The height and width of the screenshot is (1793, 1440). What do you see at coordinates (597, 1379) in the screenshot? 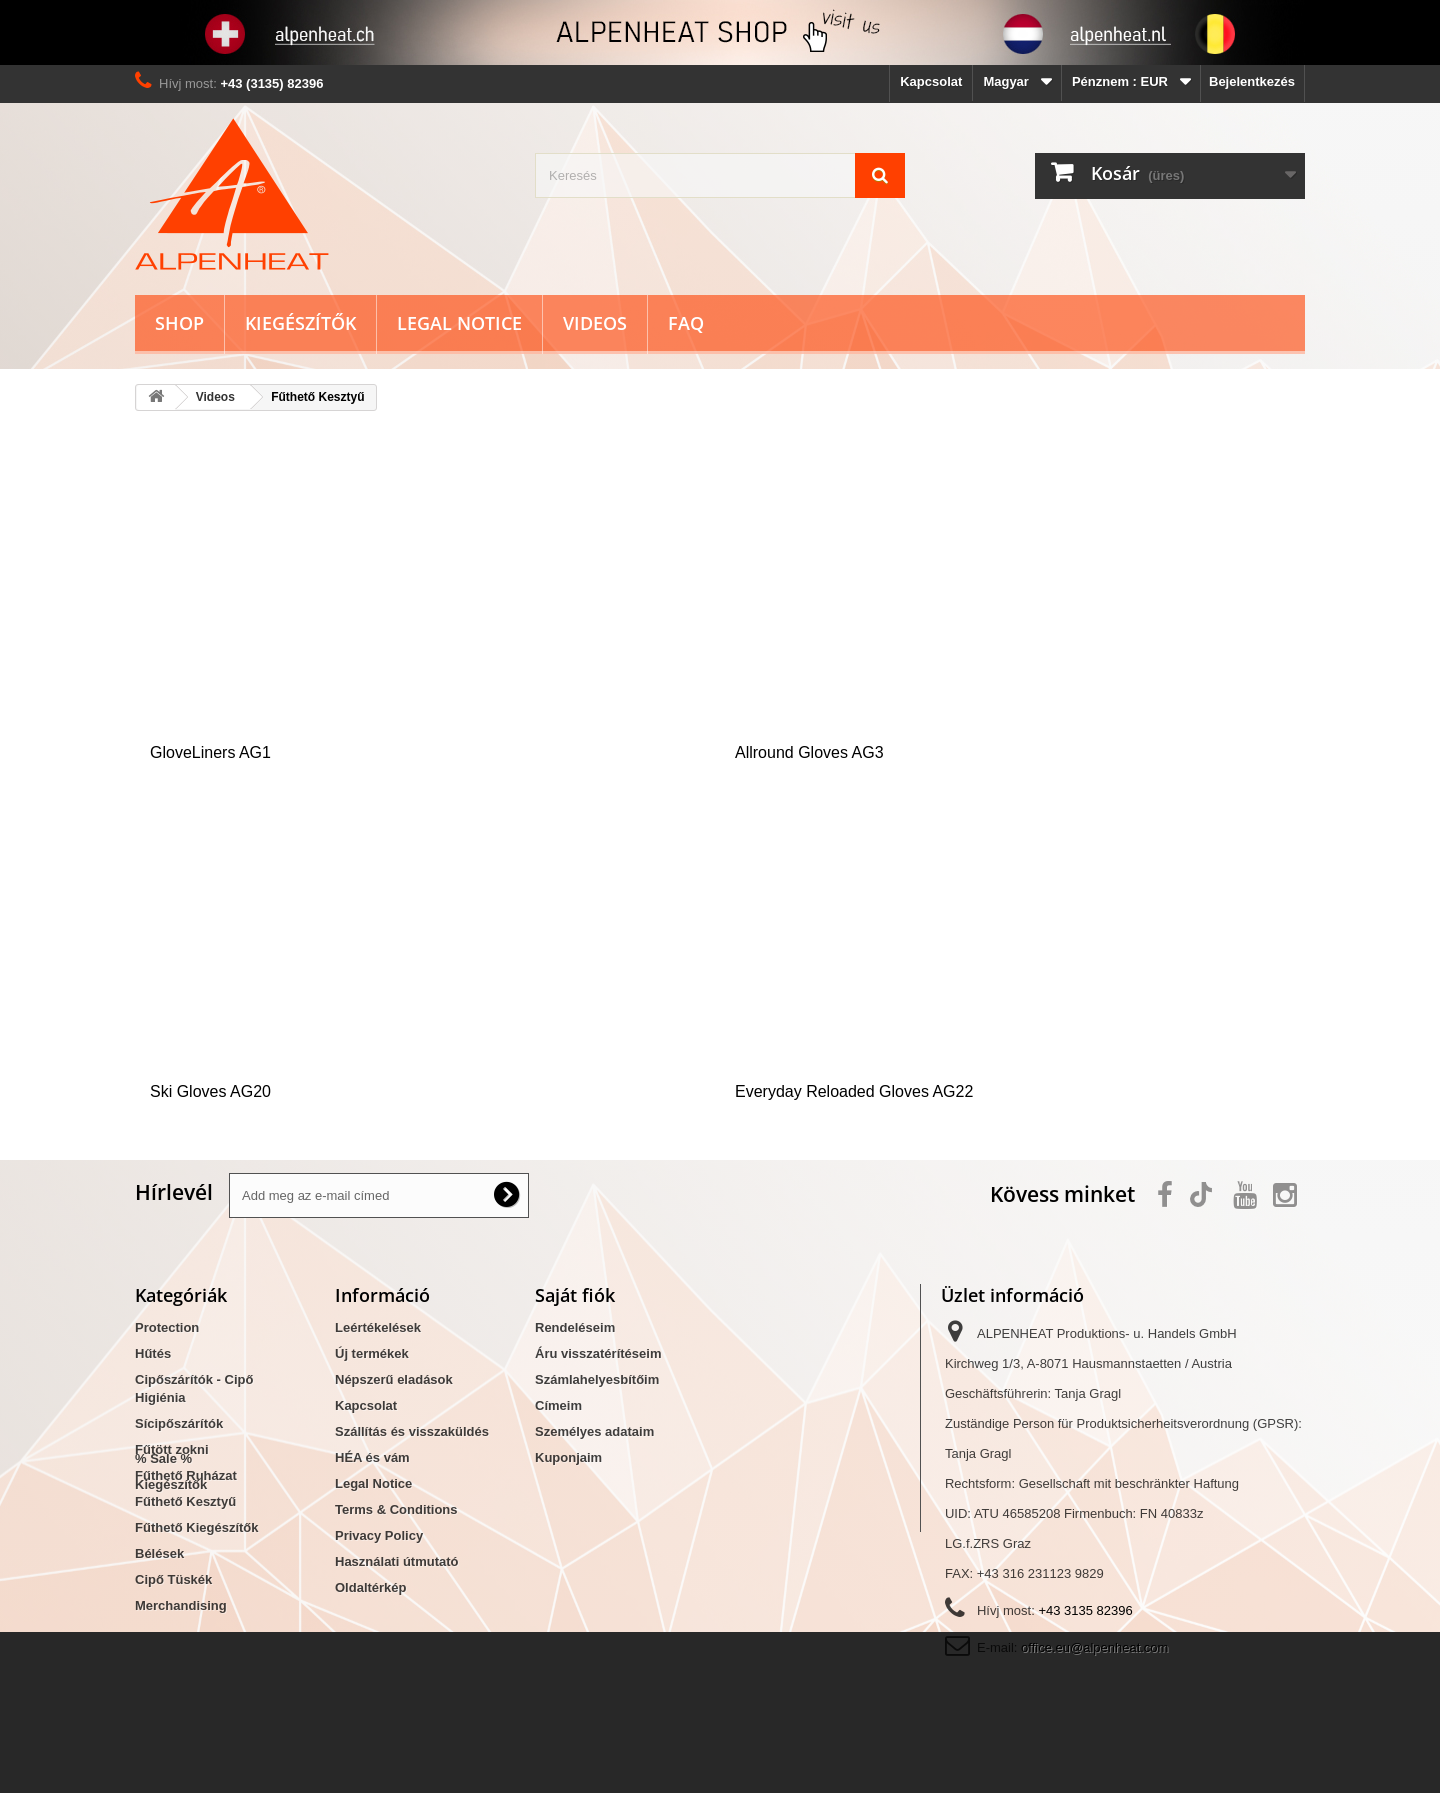
I see `Számlahelyesbítőim` at bounding box center [597, 1379].